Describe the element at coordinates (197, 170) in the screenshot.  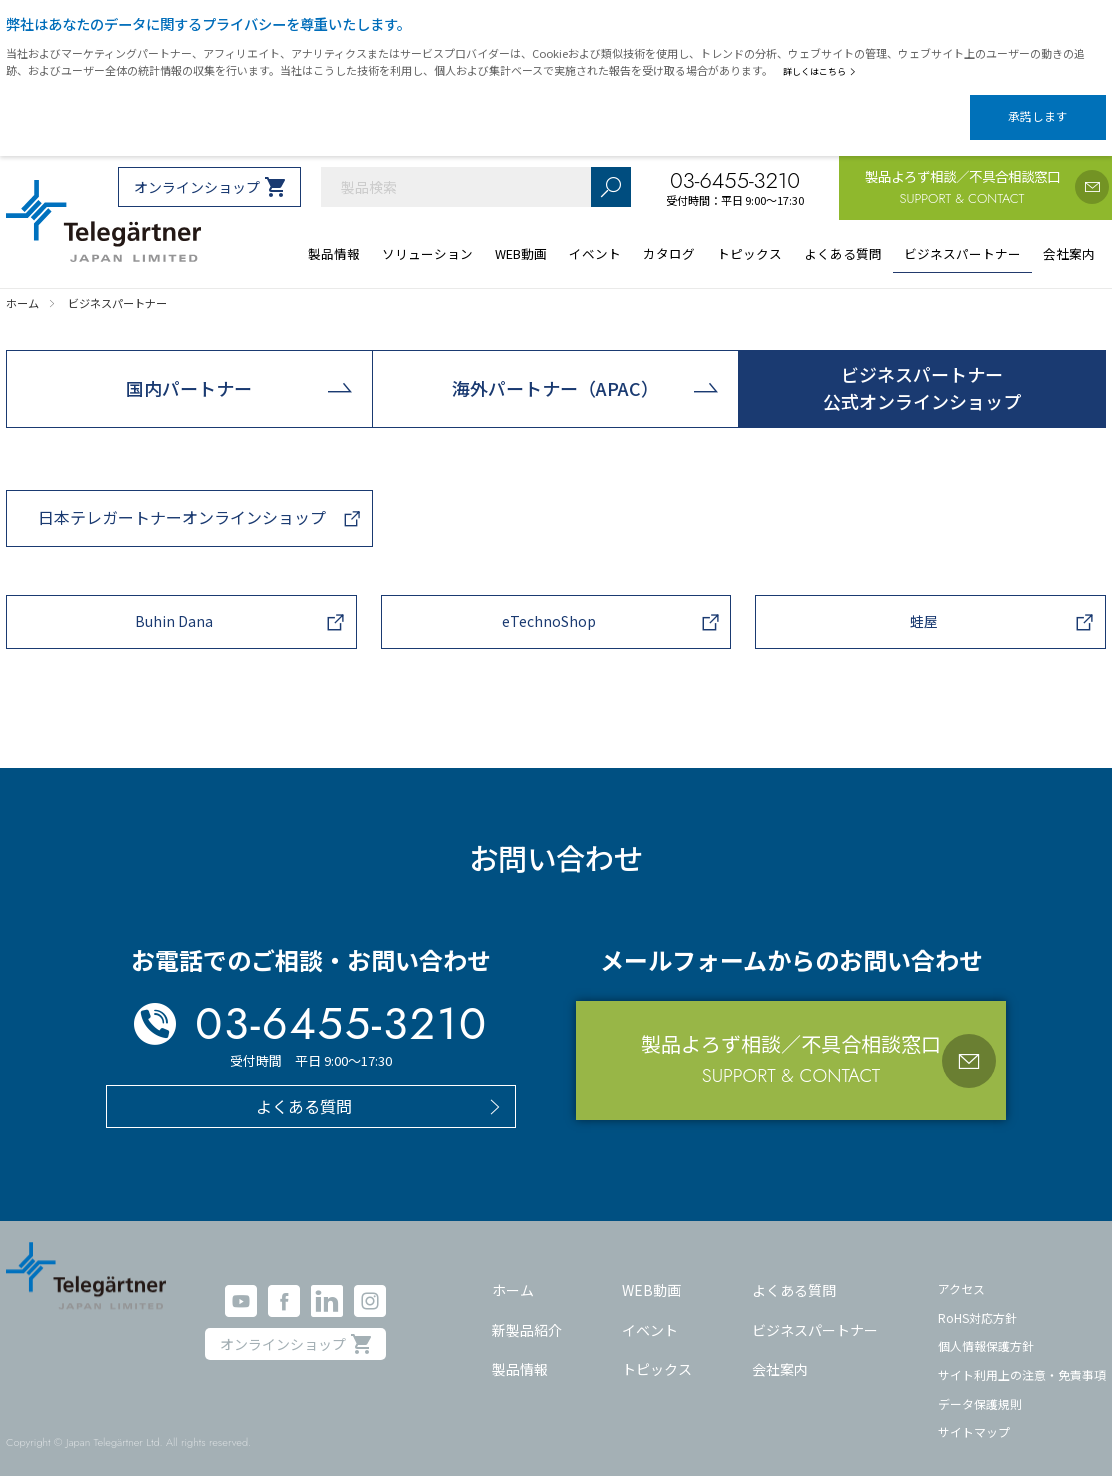
I see `オンラインショップ` at that location.